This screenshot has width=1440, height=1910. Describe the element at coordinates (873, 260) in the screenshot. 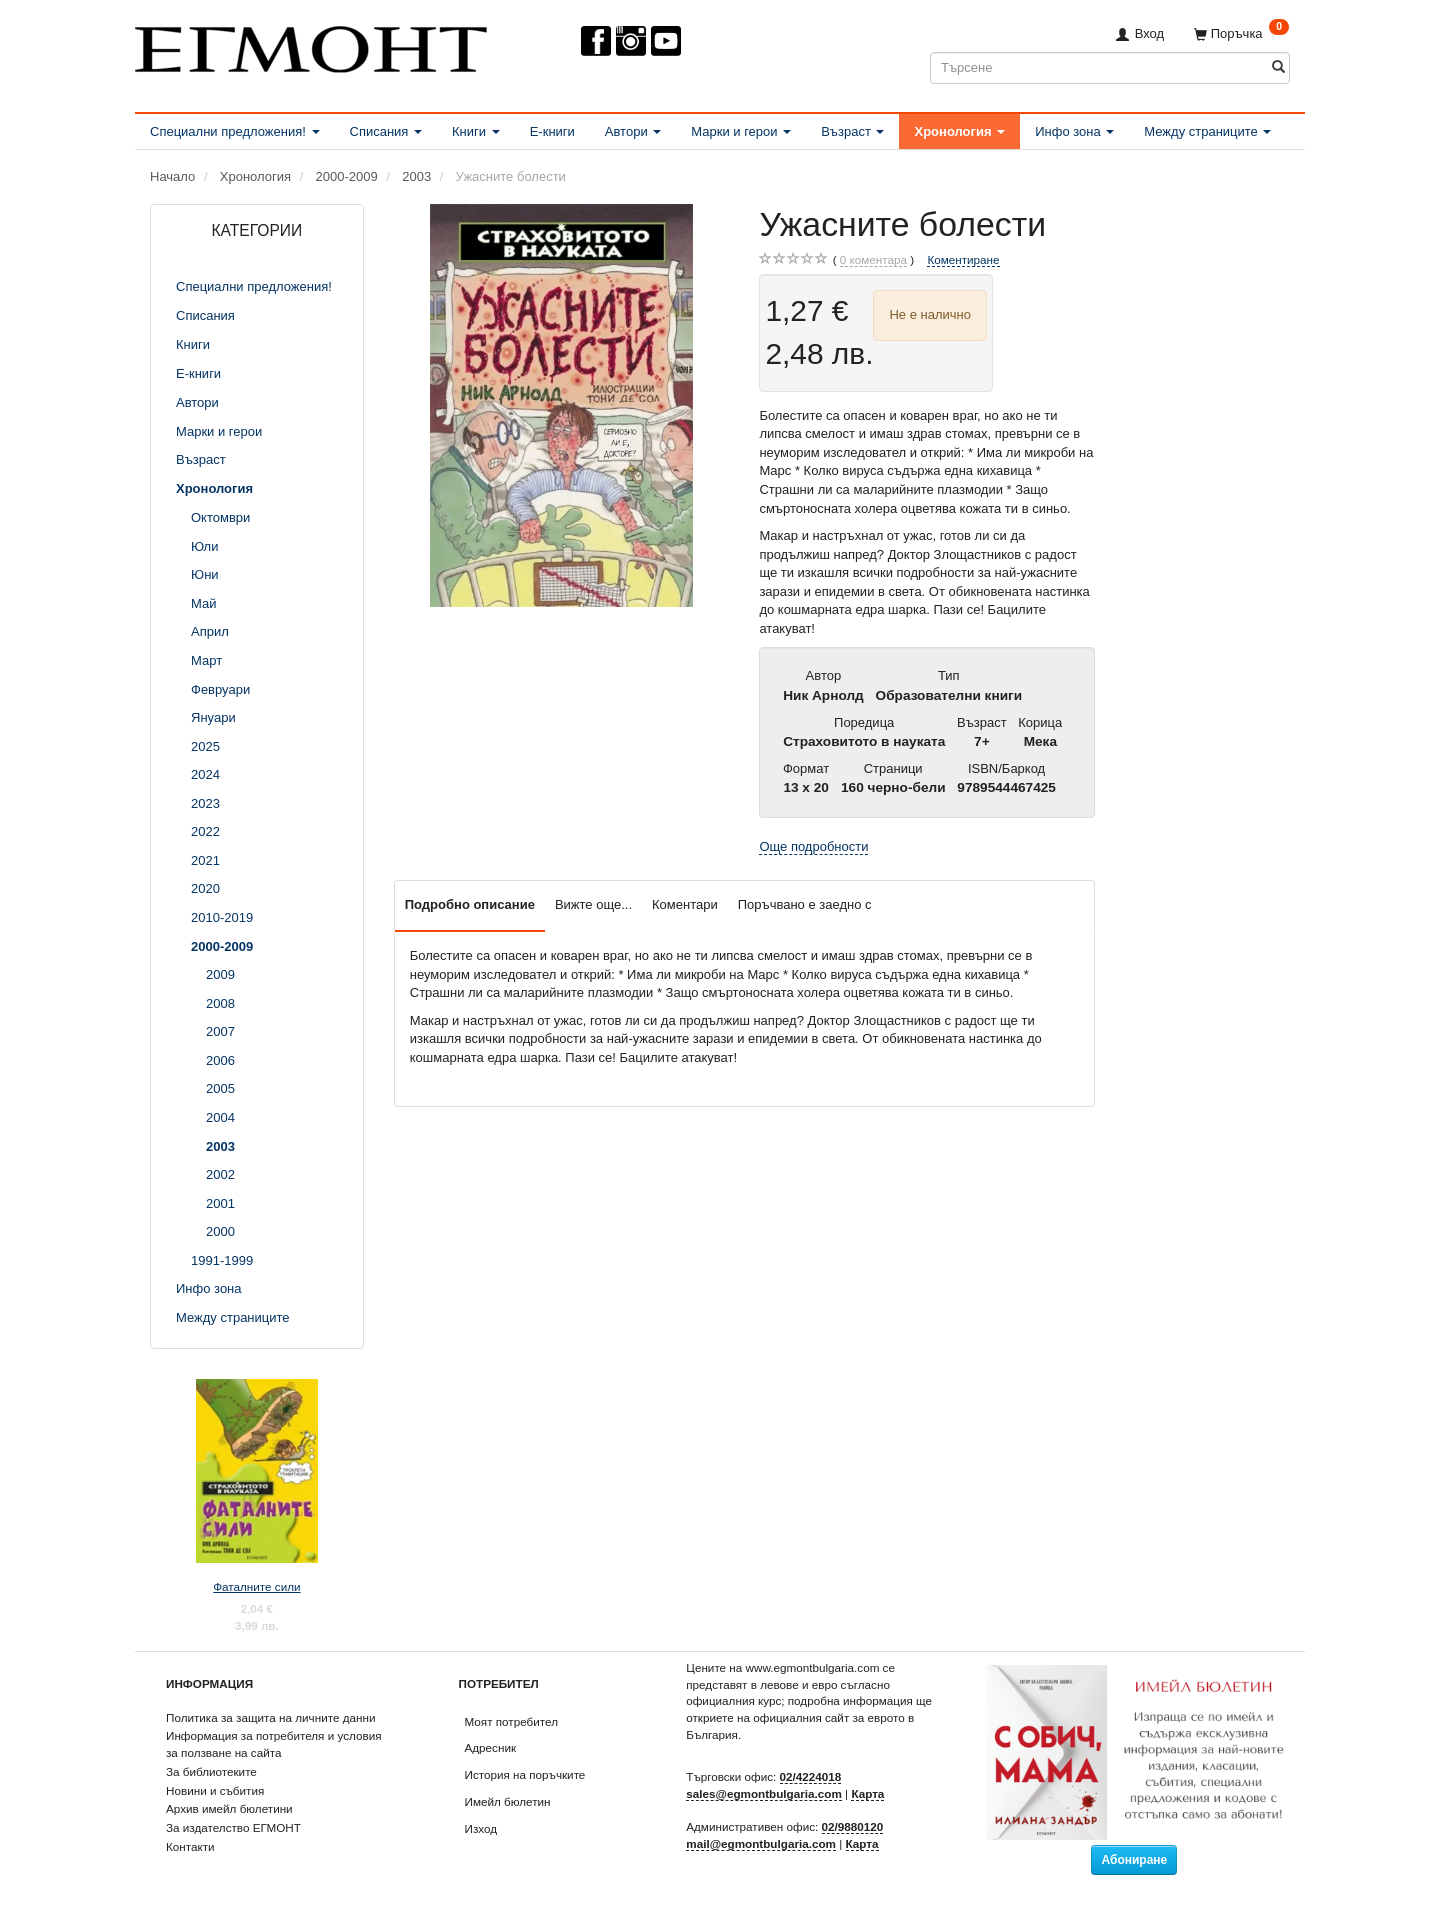

I see `коментара` at that location.